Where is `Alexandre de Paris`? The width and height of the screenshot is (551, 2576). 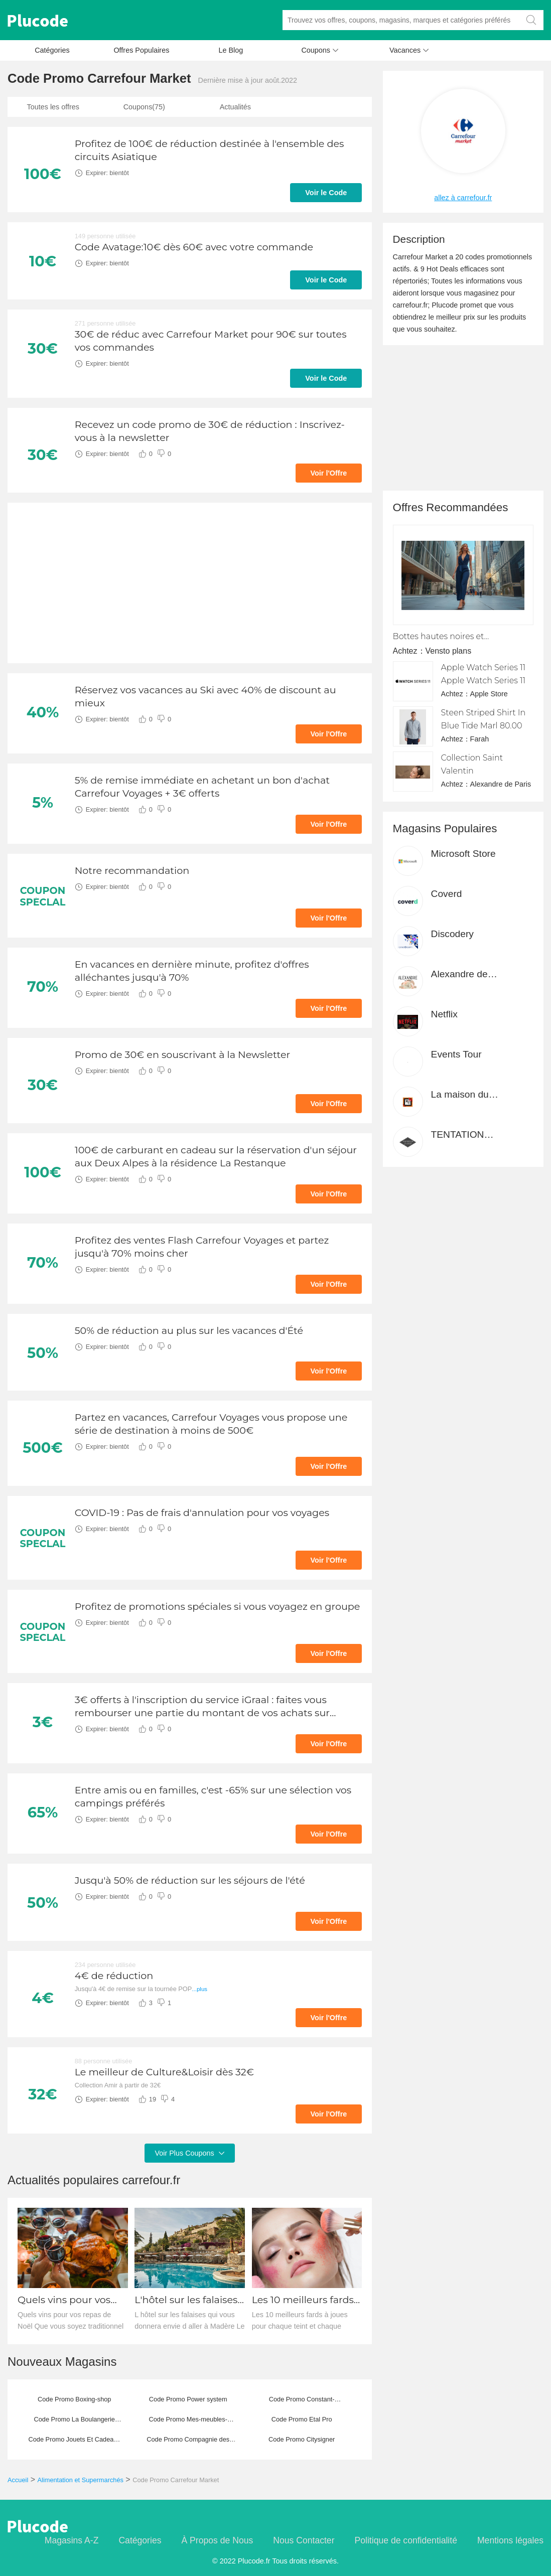 Alexandre de Paris is located at coordinates (500, 784).